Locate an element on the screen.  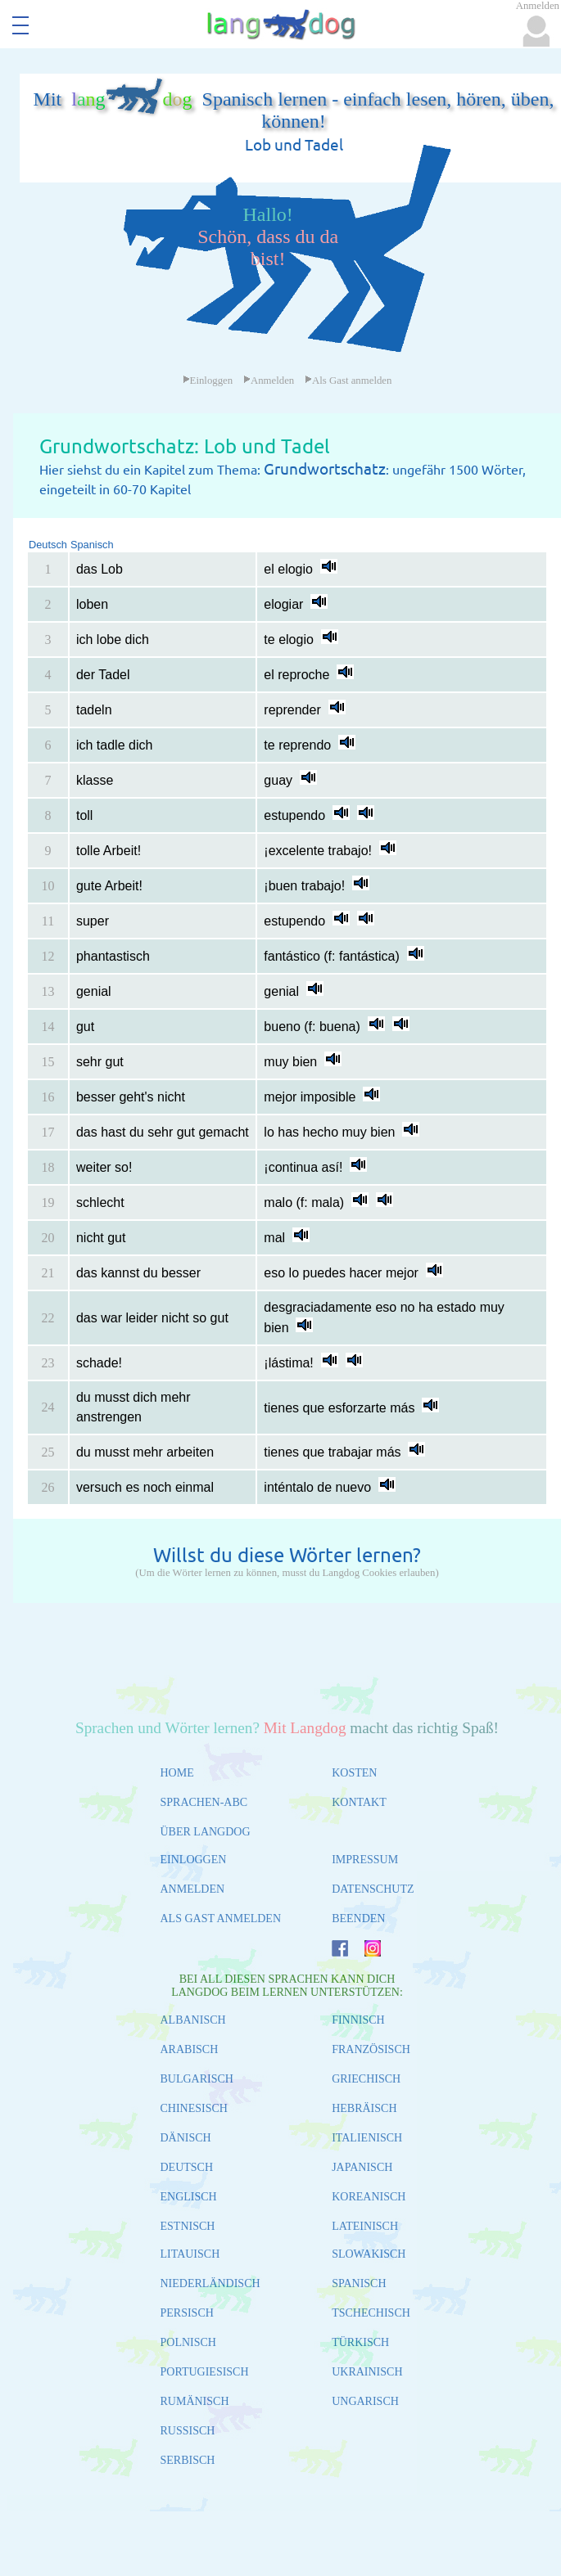
GRIECHISCH is located at coordinates (366, 2079).